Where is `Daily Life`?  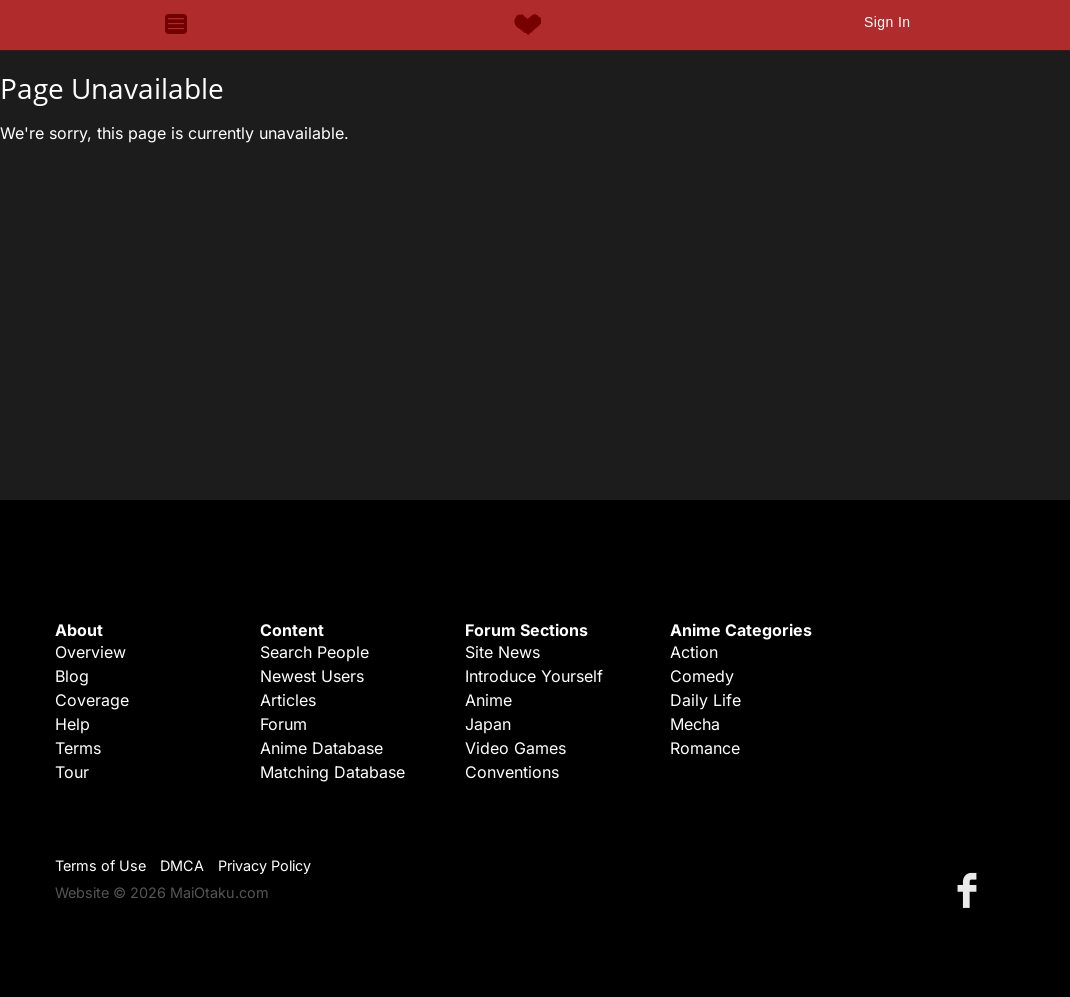 Daily Life is located at coordinates (705, 700).